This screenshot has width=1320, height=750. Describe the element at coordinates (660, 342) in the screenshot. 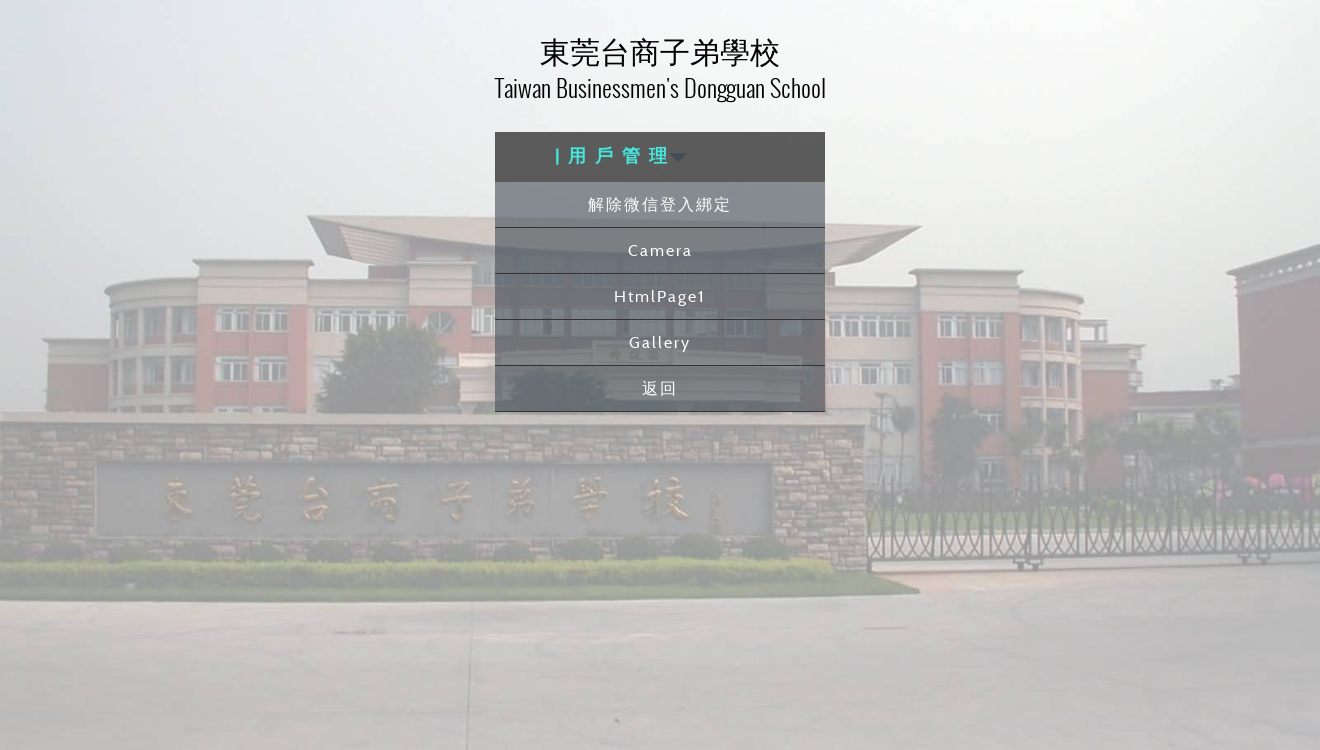

I see `Gallery` at that location.